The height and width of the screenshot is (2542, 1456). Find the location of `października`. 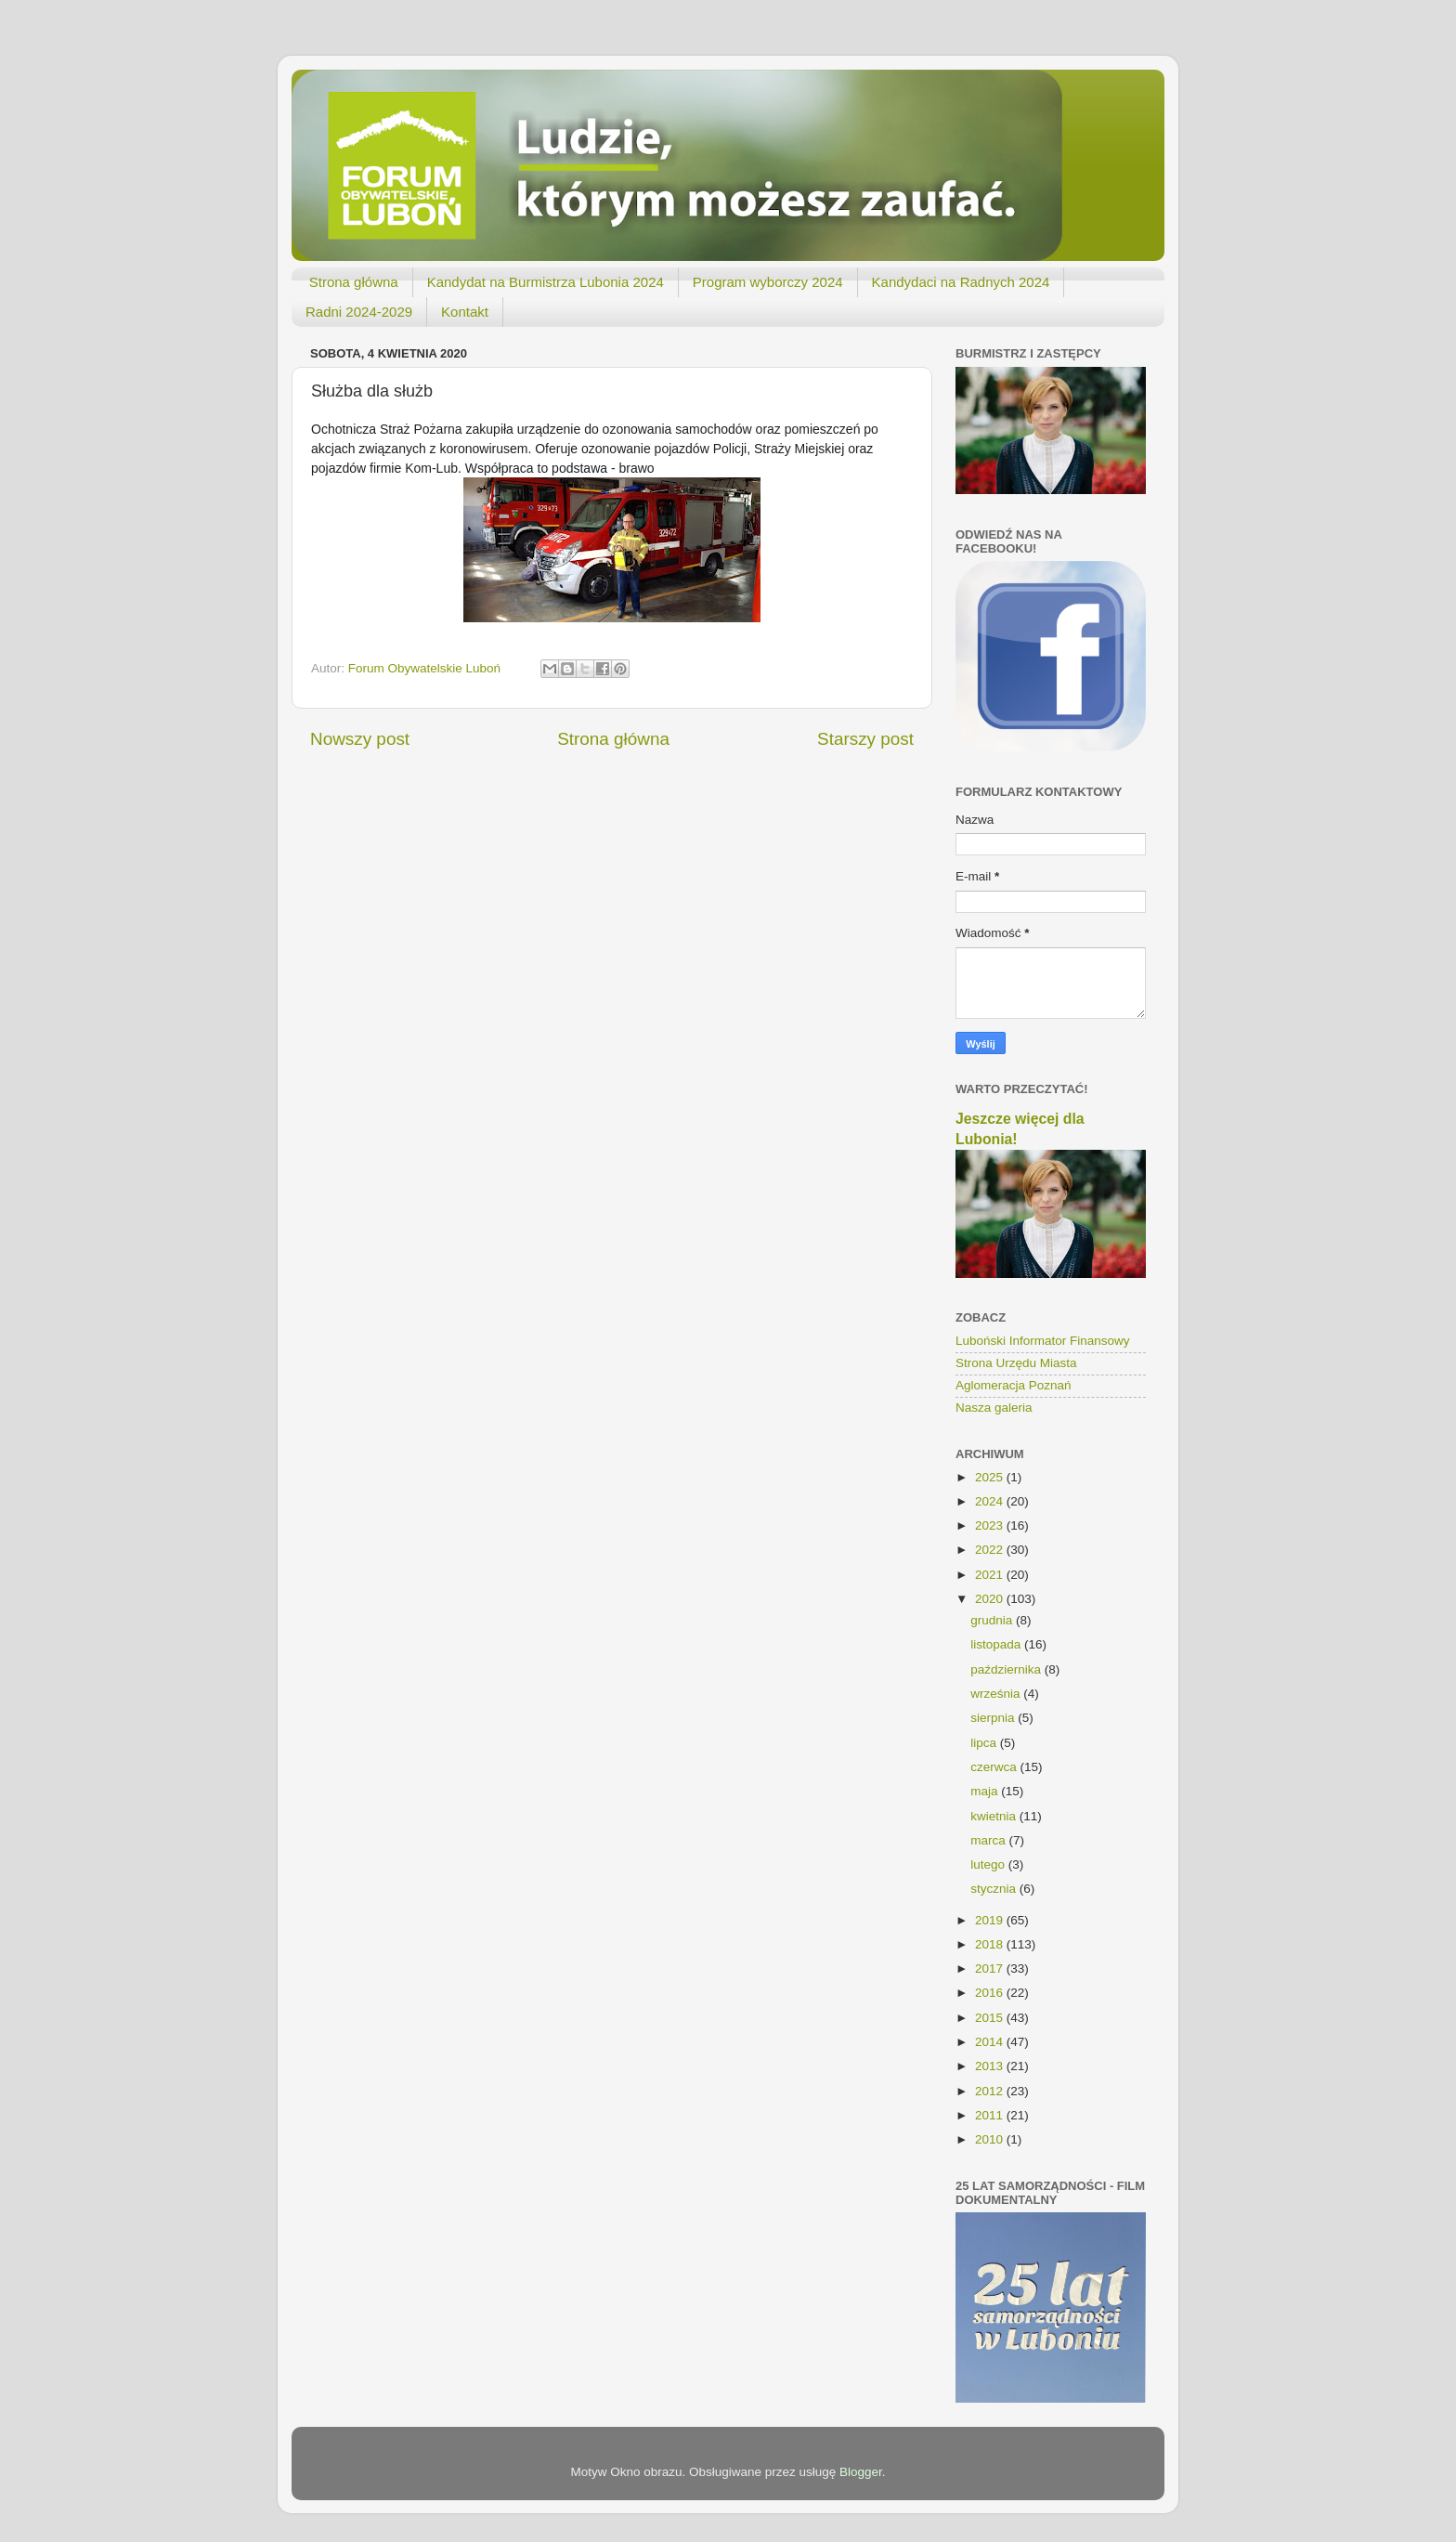

października is located at coordinates (1007, 1669).